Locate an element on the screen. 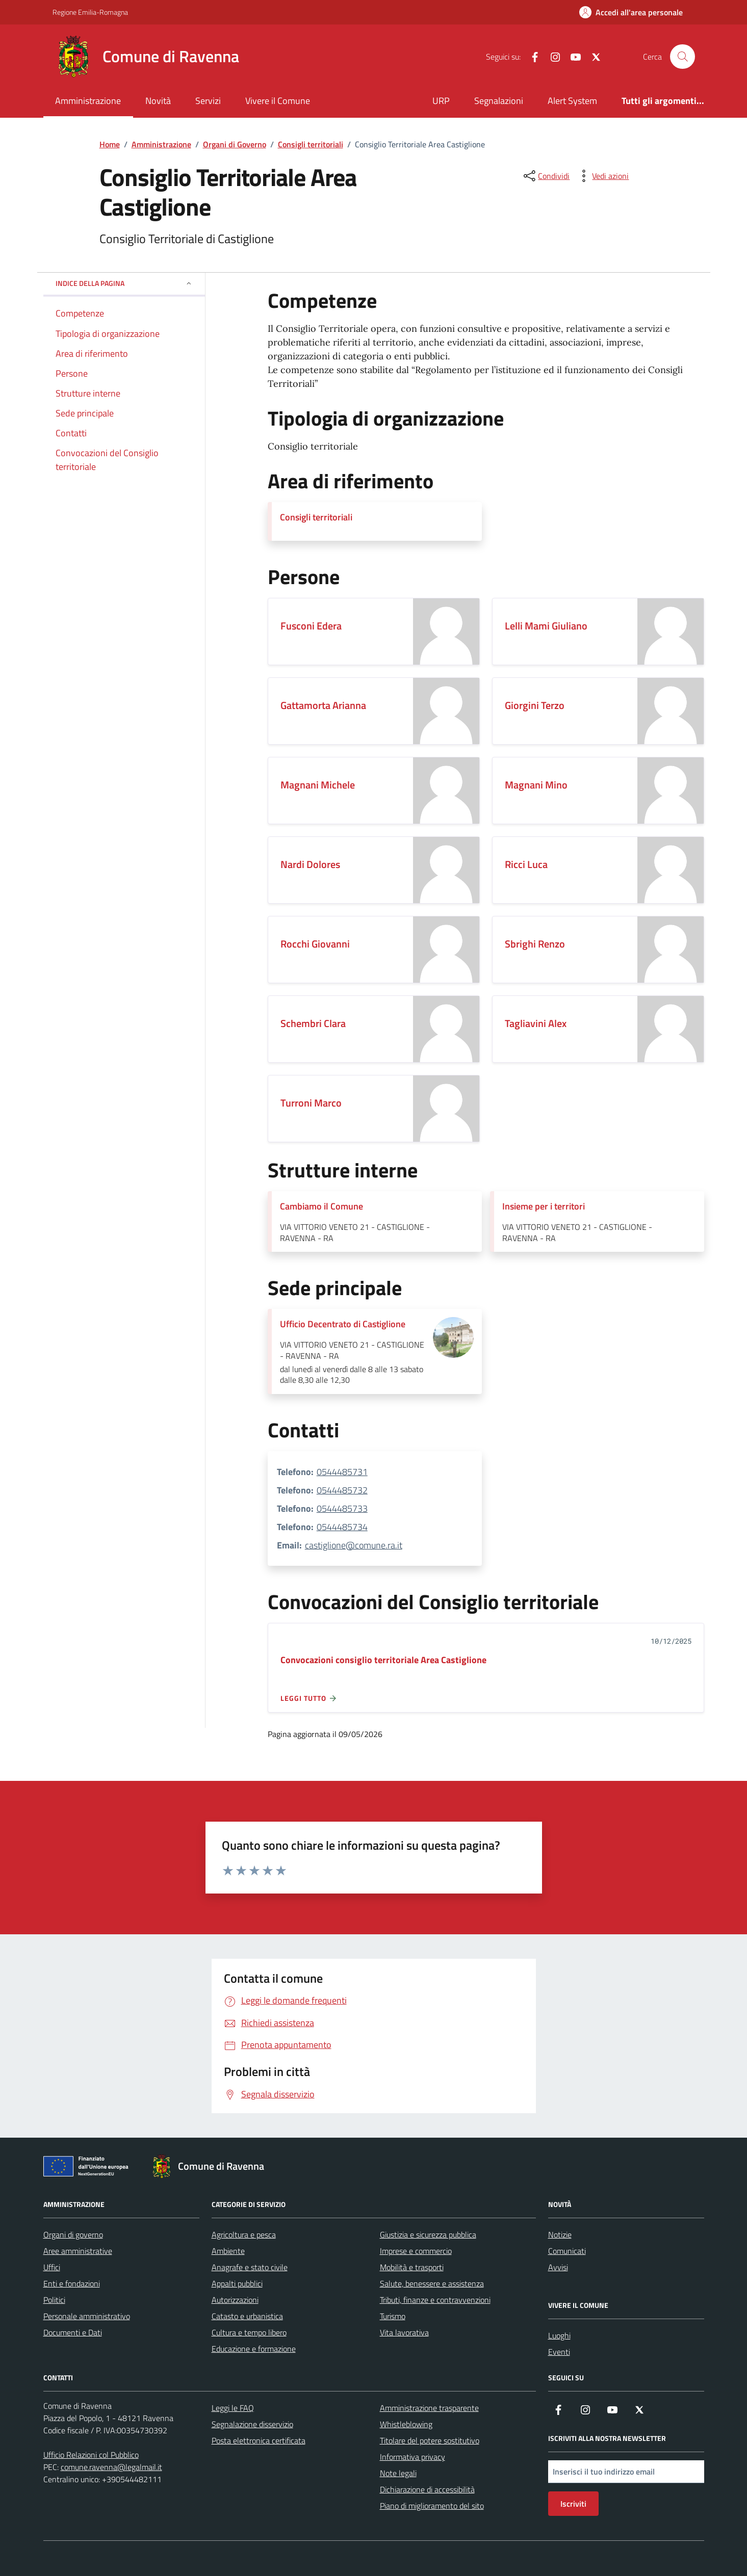 Image resolution: width=747 pixels, height=2576 pixels. 0544485732 is located at coordinates (342, 1490).